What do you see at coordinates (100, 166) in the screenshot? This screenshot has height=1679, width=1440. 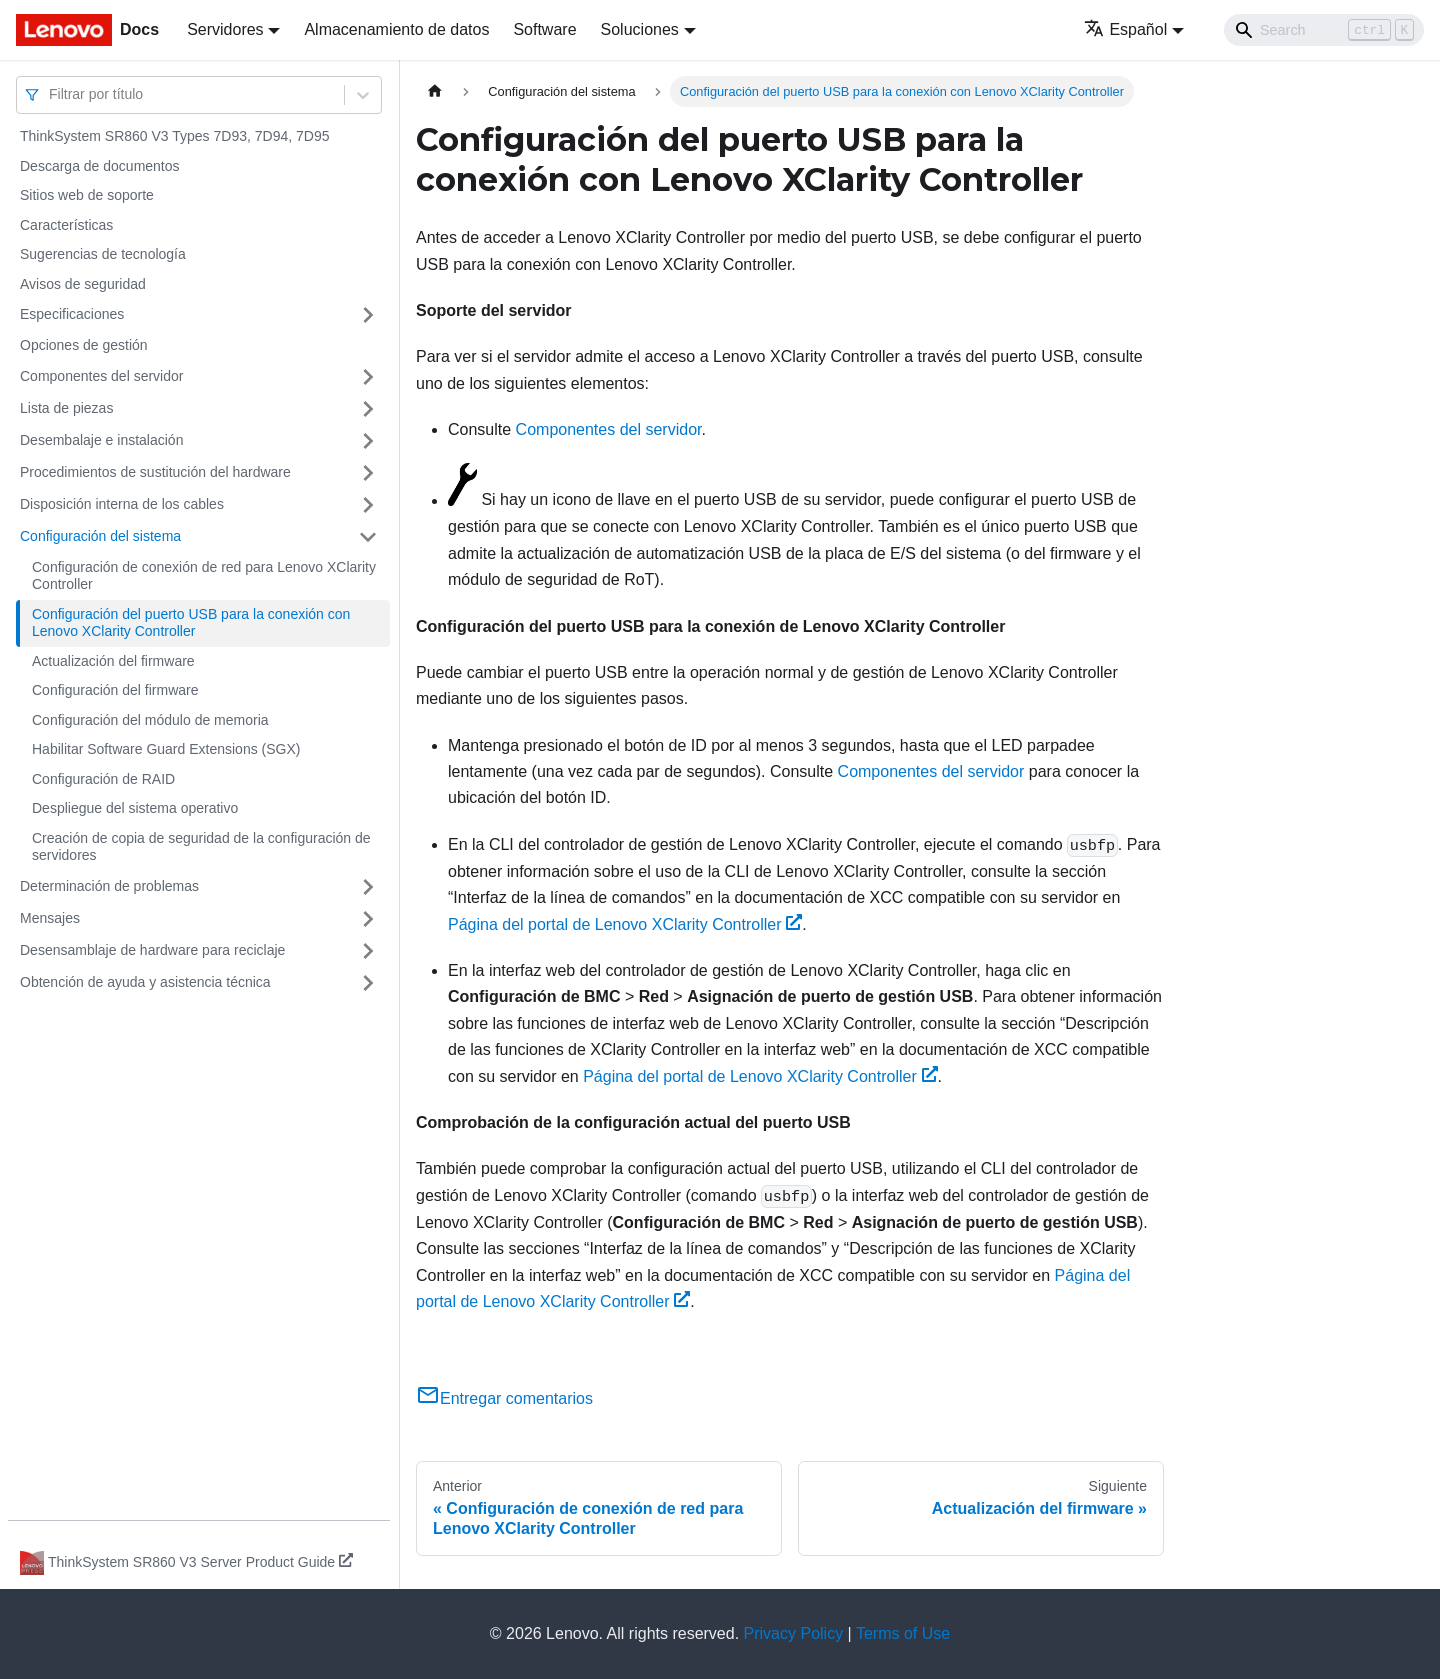 I see `Descarga de documentos` at bounding box center [100, 166].